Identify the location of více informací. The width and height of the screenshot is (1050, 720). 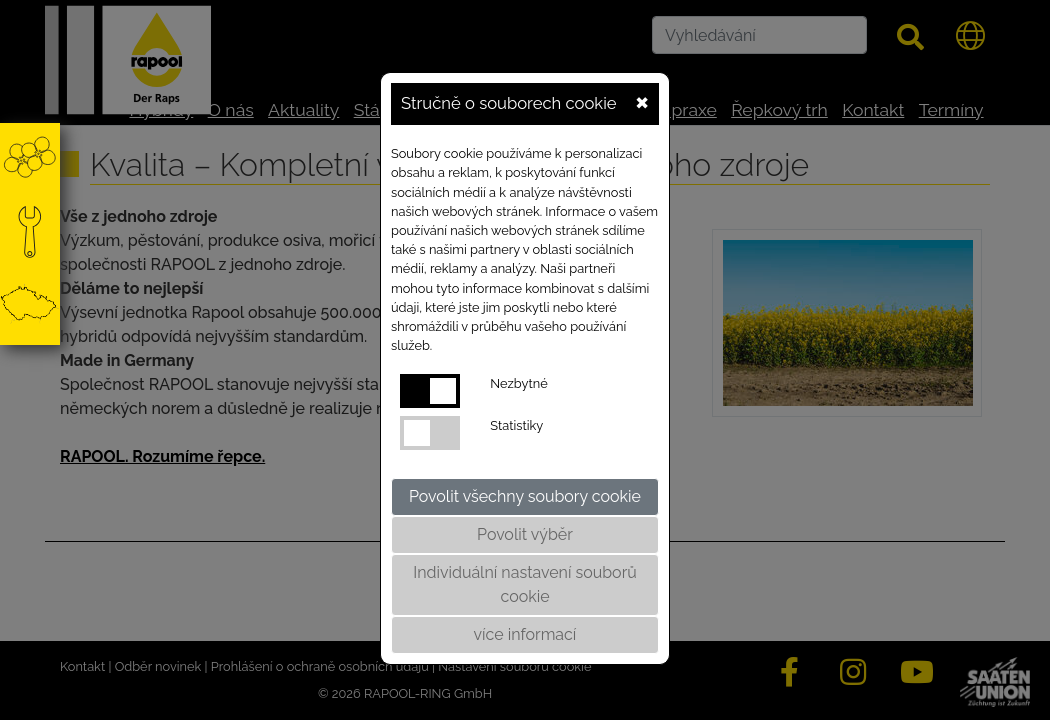
(525, 634).